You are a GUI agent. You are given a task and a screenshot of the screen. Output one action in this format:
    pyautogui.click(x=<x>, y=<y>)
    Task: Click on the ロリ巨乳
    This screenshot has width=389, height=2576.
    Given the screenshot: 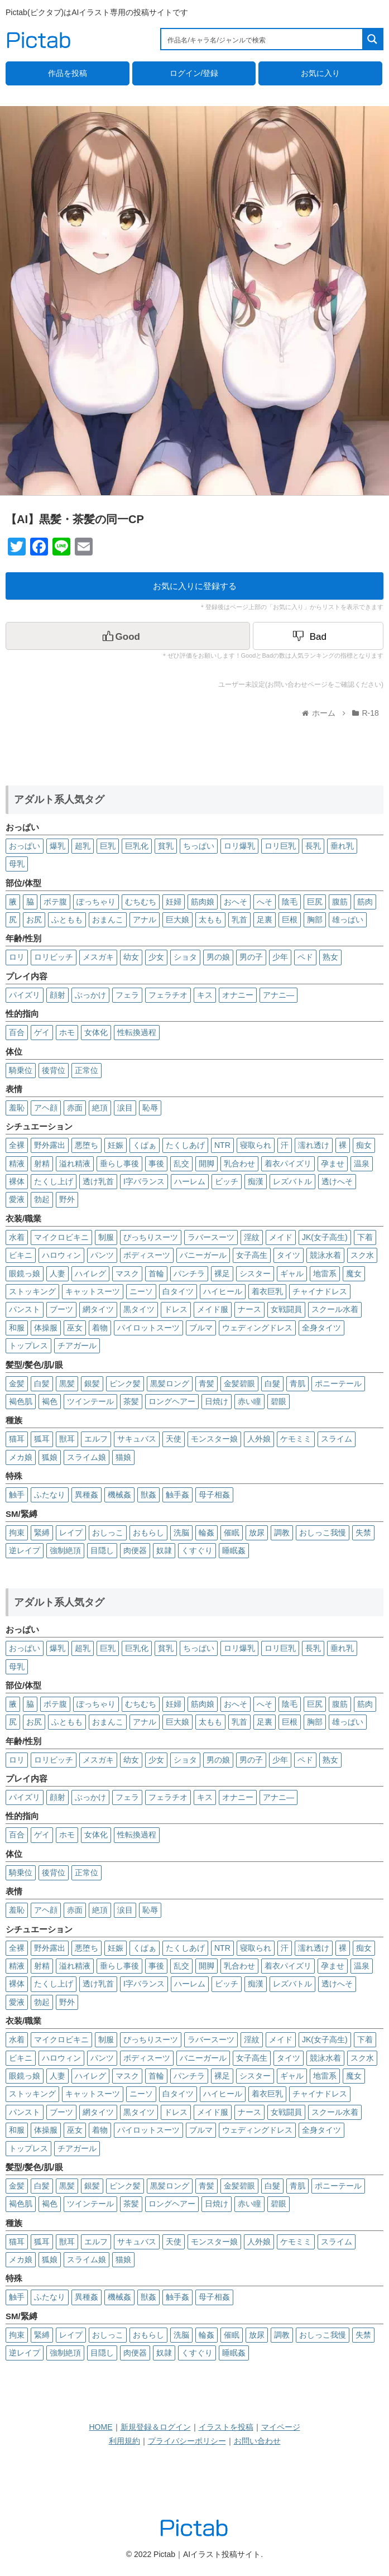 What is the action you would take?
    pyautogui.click(x=280, y=845)
    